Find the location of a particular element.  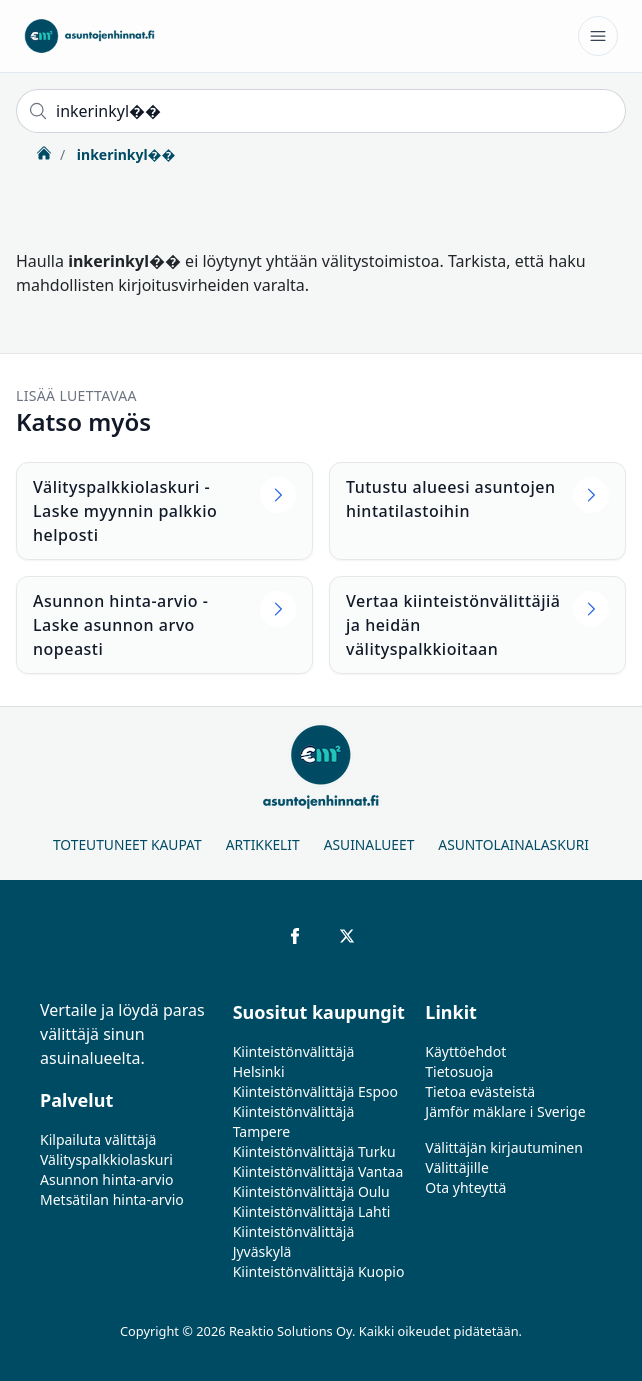

Asuinalueet is located at coordinates (369, 844).